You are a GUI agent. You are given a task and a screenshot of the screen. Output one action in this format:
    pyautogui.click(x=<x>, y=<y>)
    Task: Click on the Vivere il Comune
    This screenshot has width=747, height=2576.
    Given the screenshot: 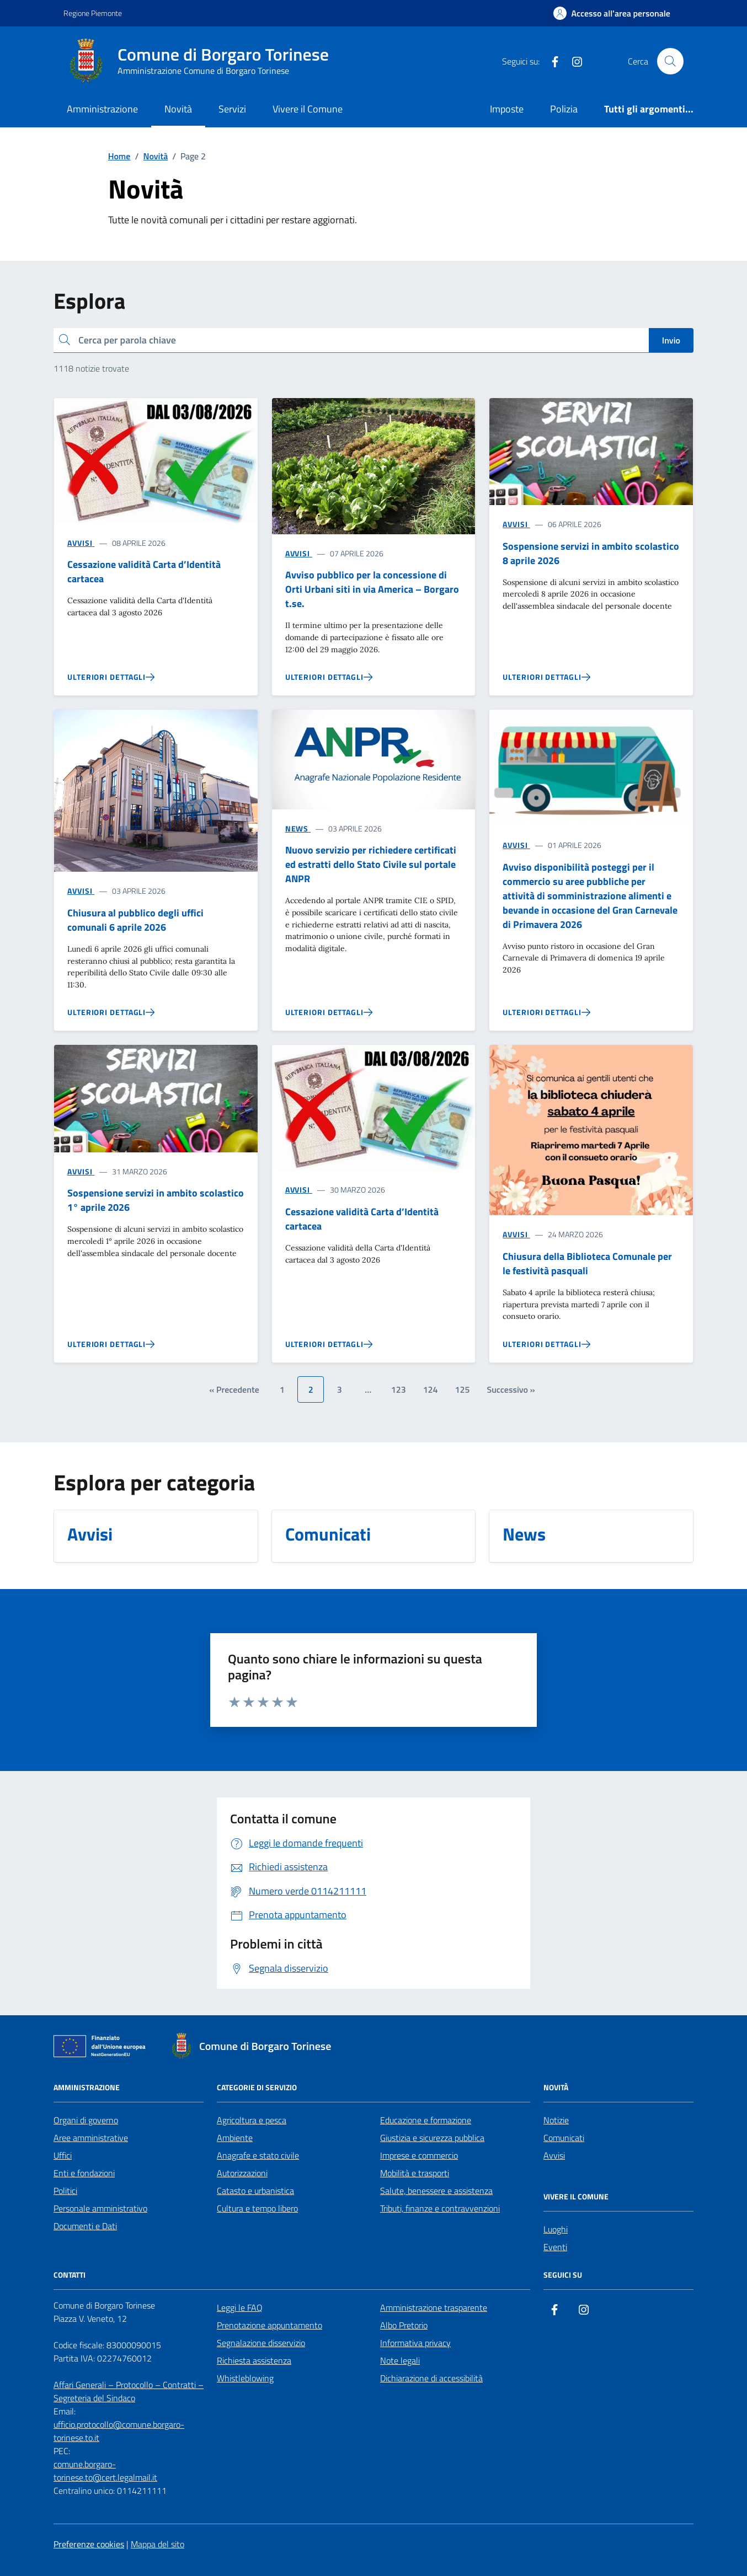 What is the action you would take?
    pyautogui.click(x=308, y=108)
    